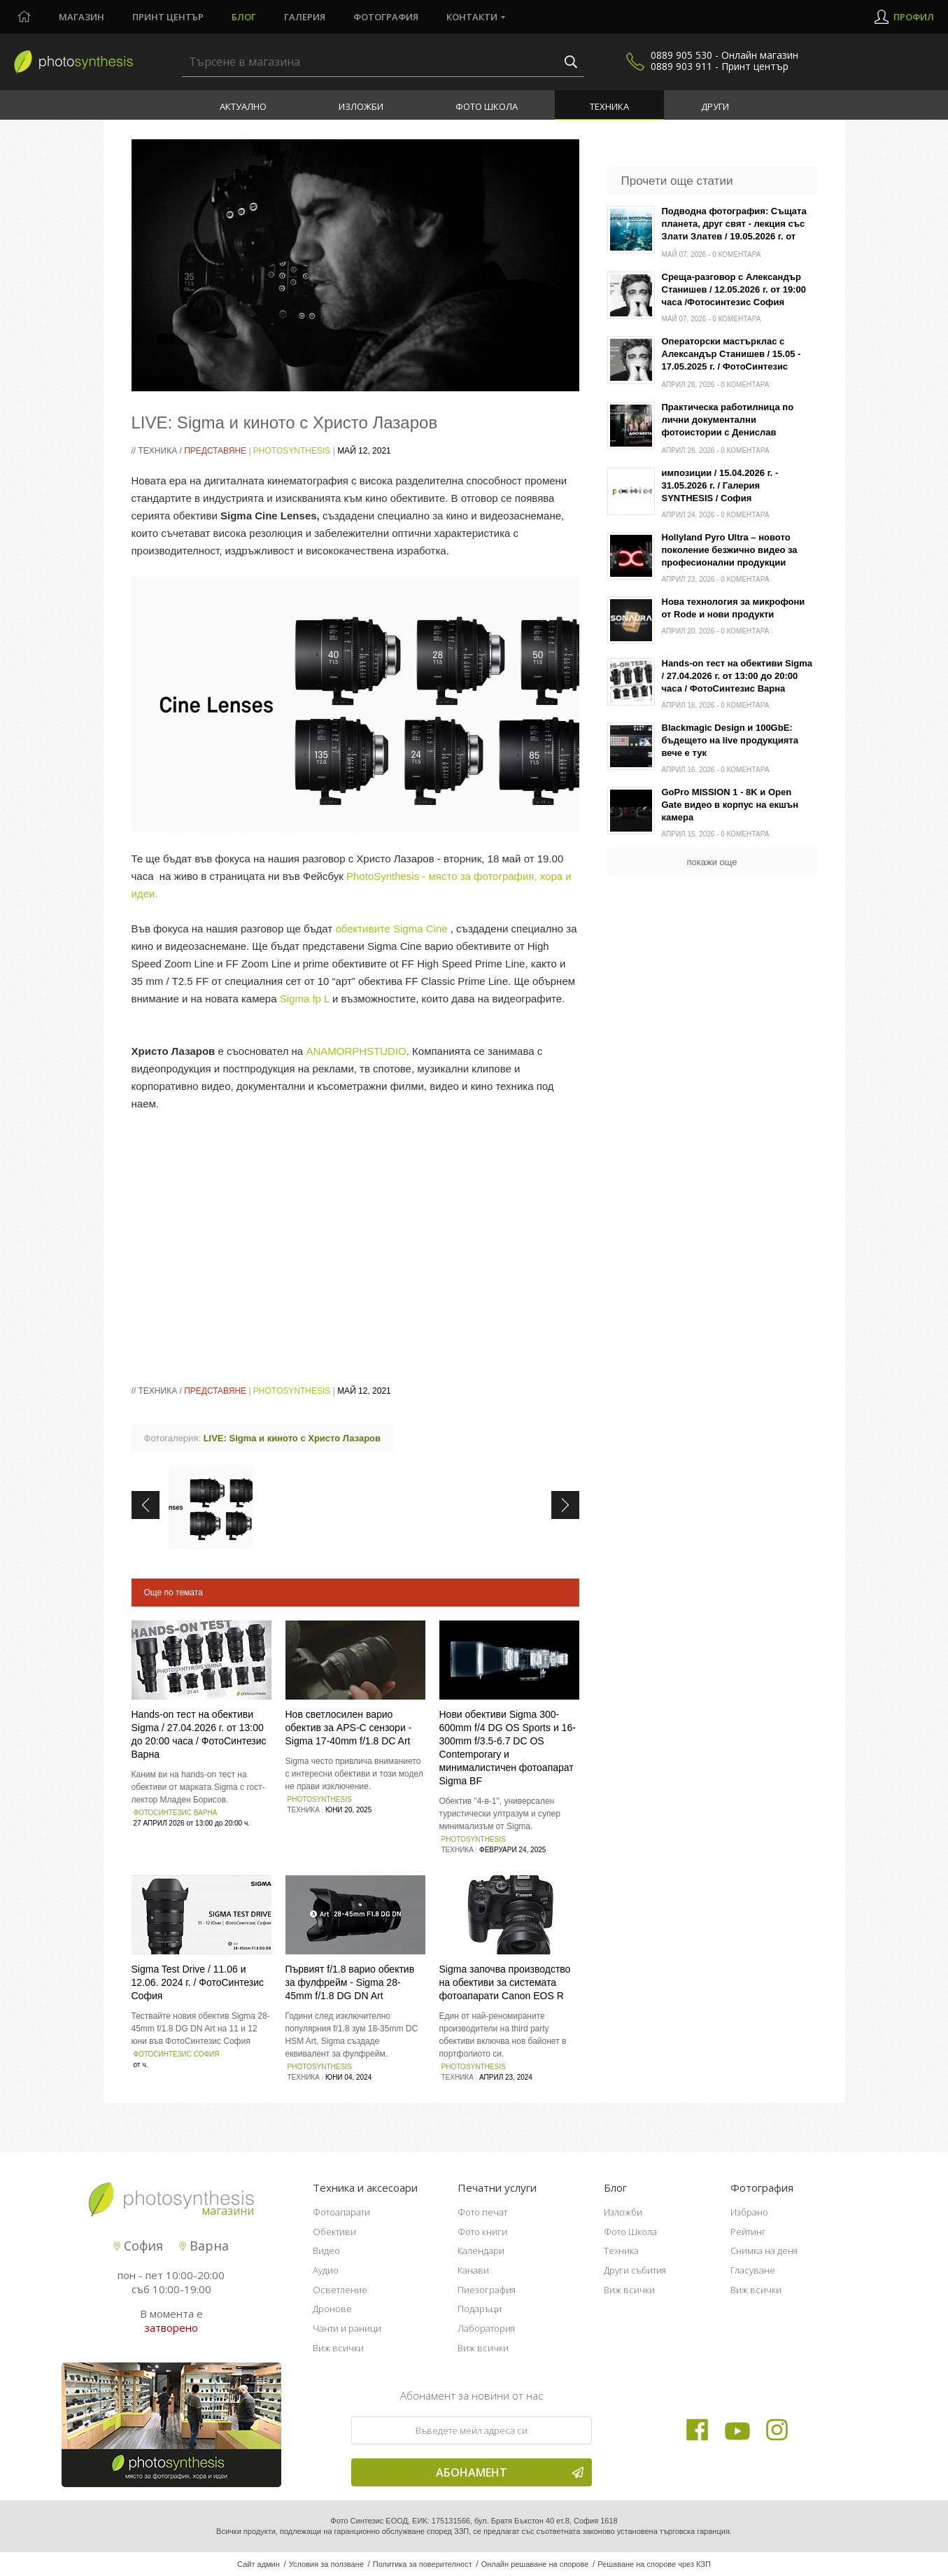 This screenshot has height=2576, width=948. I want to click on Hands-on тест на обективи Sigma / 27.04.2026 г. от 13:00 до 20:00 часа / ФотоСинтезис Варна, so click(737, 676).